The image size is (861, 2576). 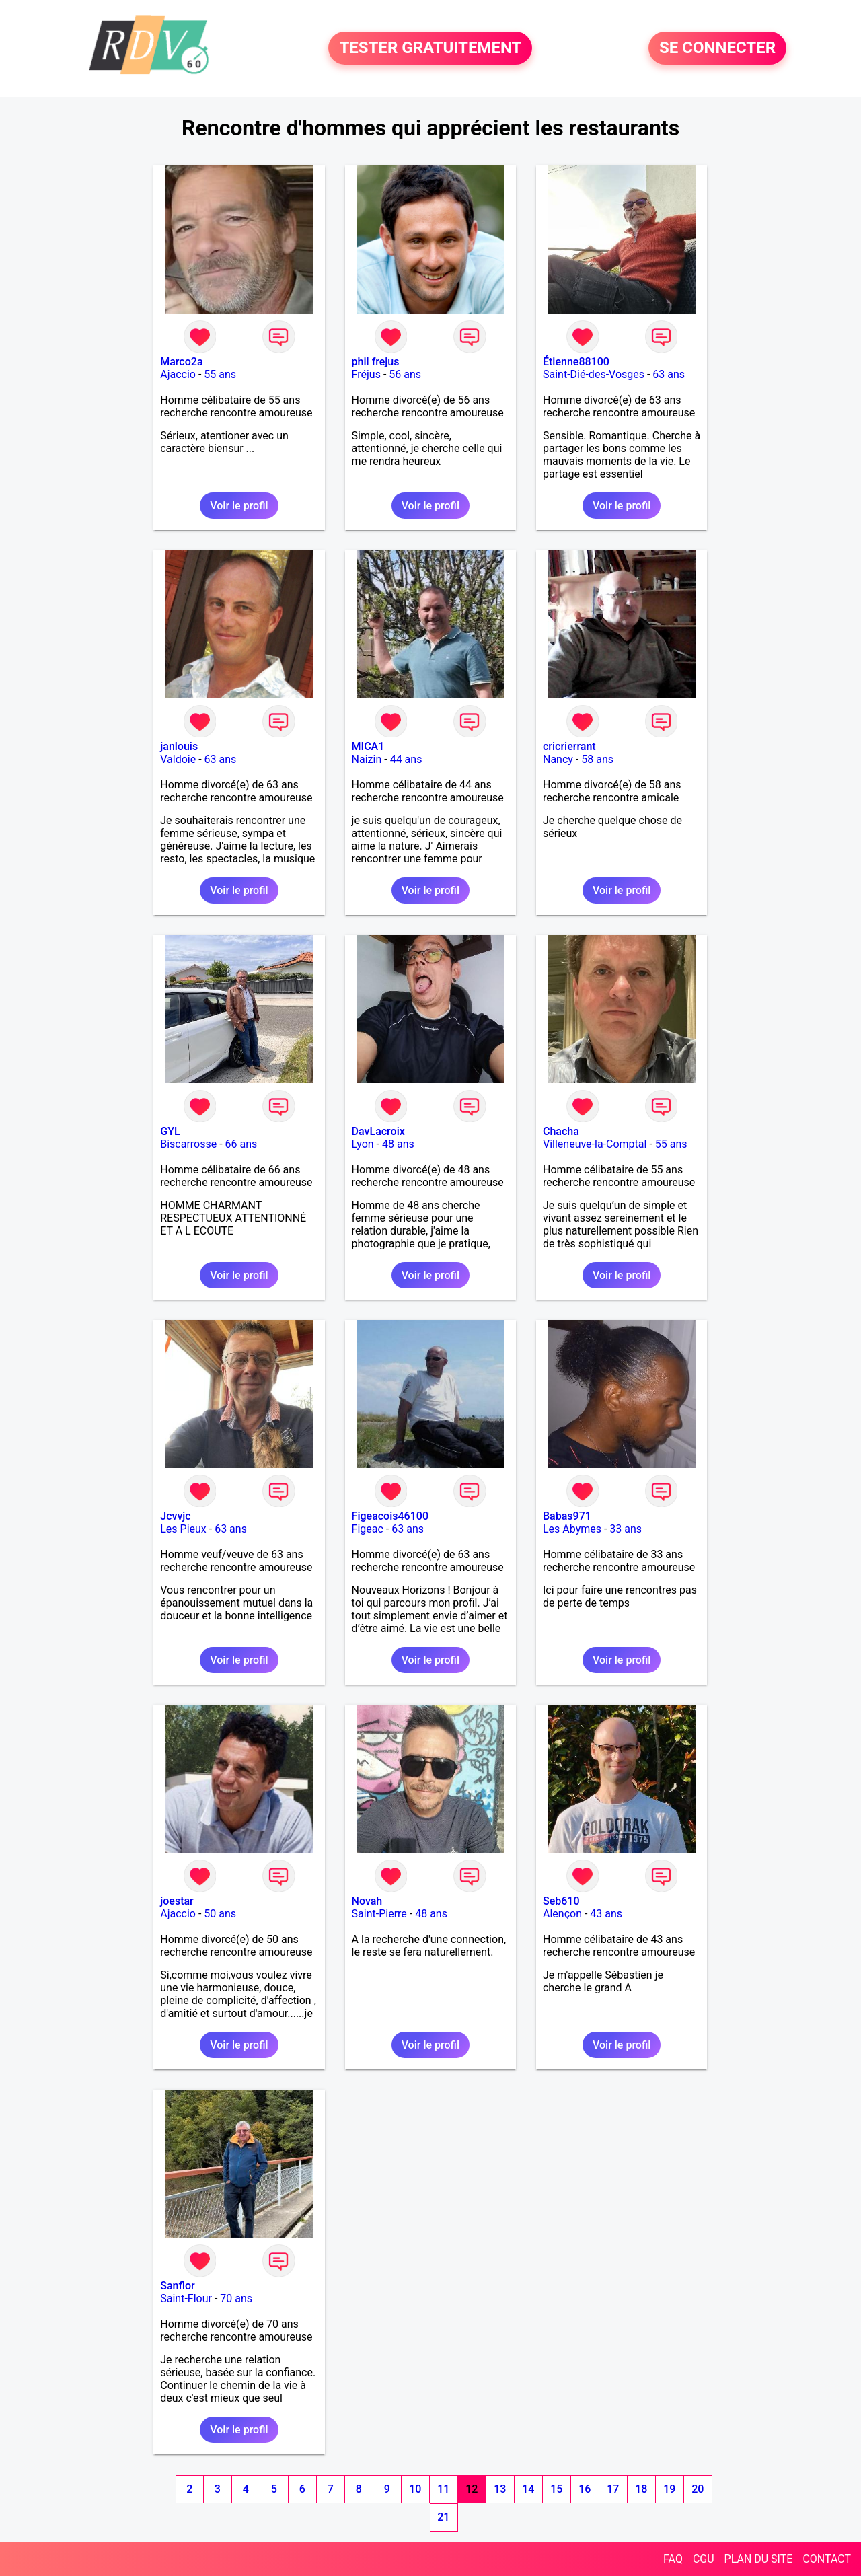 I want to click on 17, so click(x=613, y=2488).